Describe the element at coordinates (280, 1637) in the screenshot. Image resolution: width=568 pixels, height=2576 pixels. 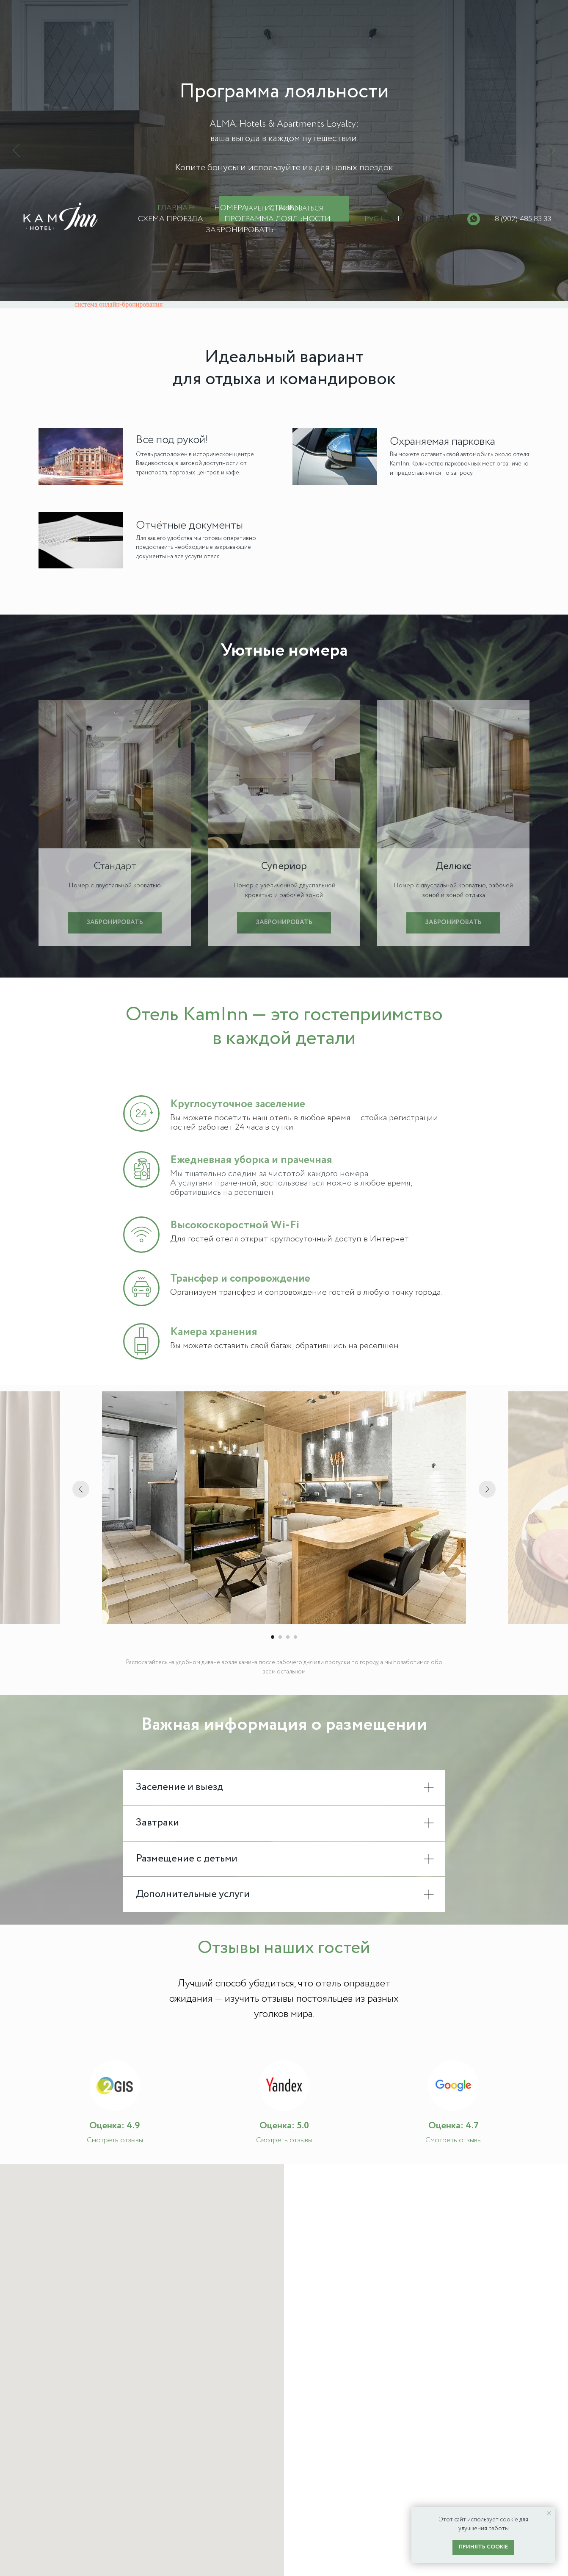
I see `[Перейти к слайду 2]` at that location.